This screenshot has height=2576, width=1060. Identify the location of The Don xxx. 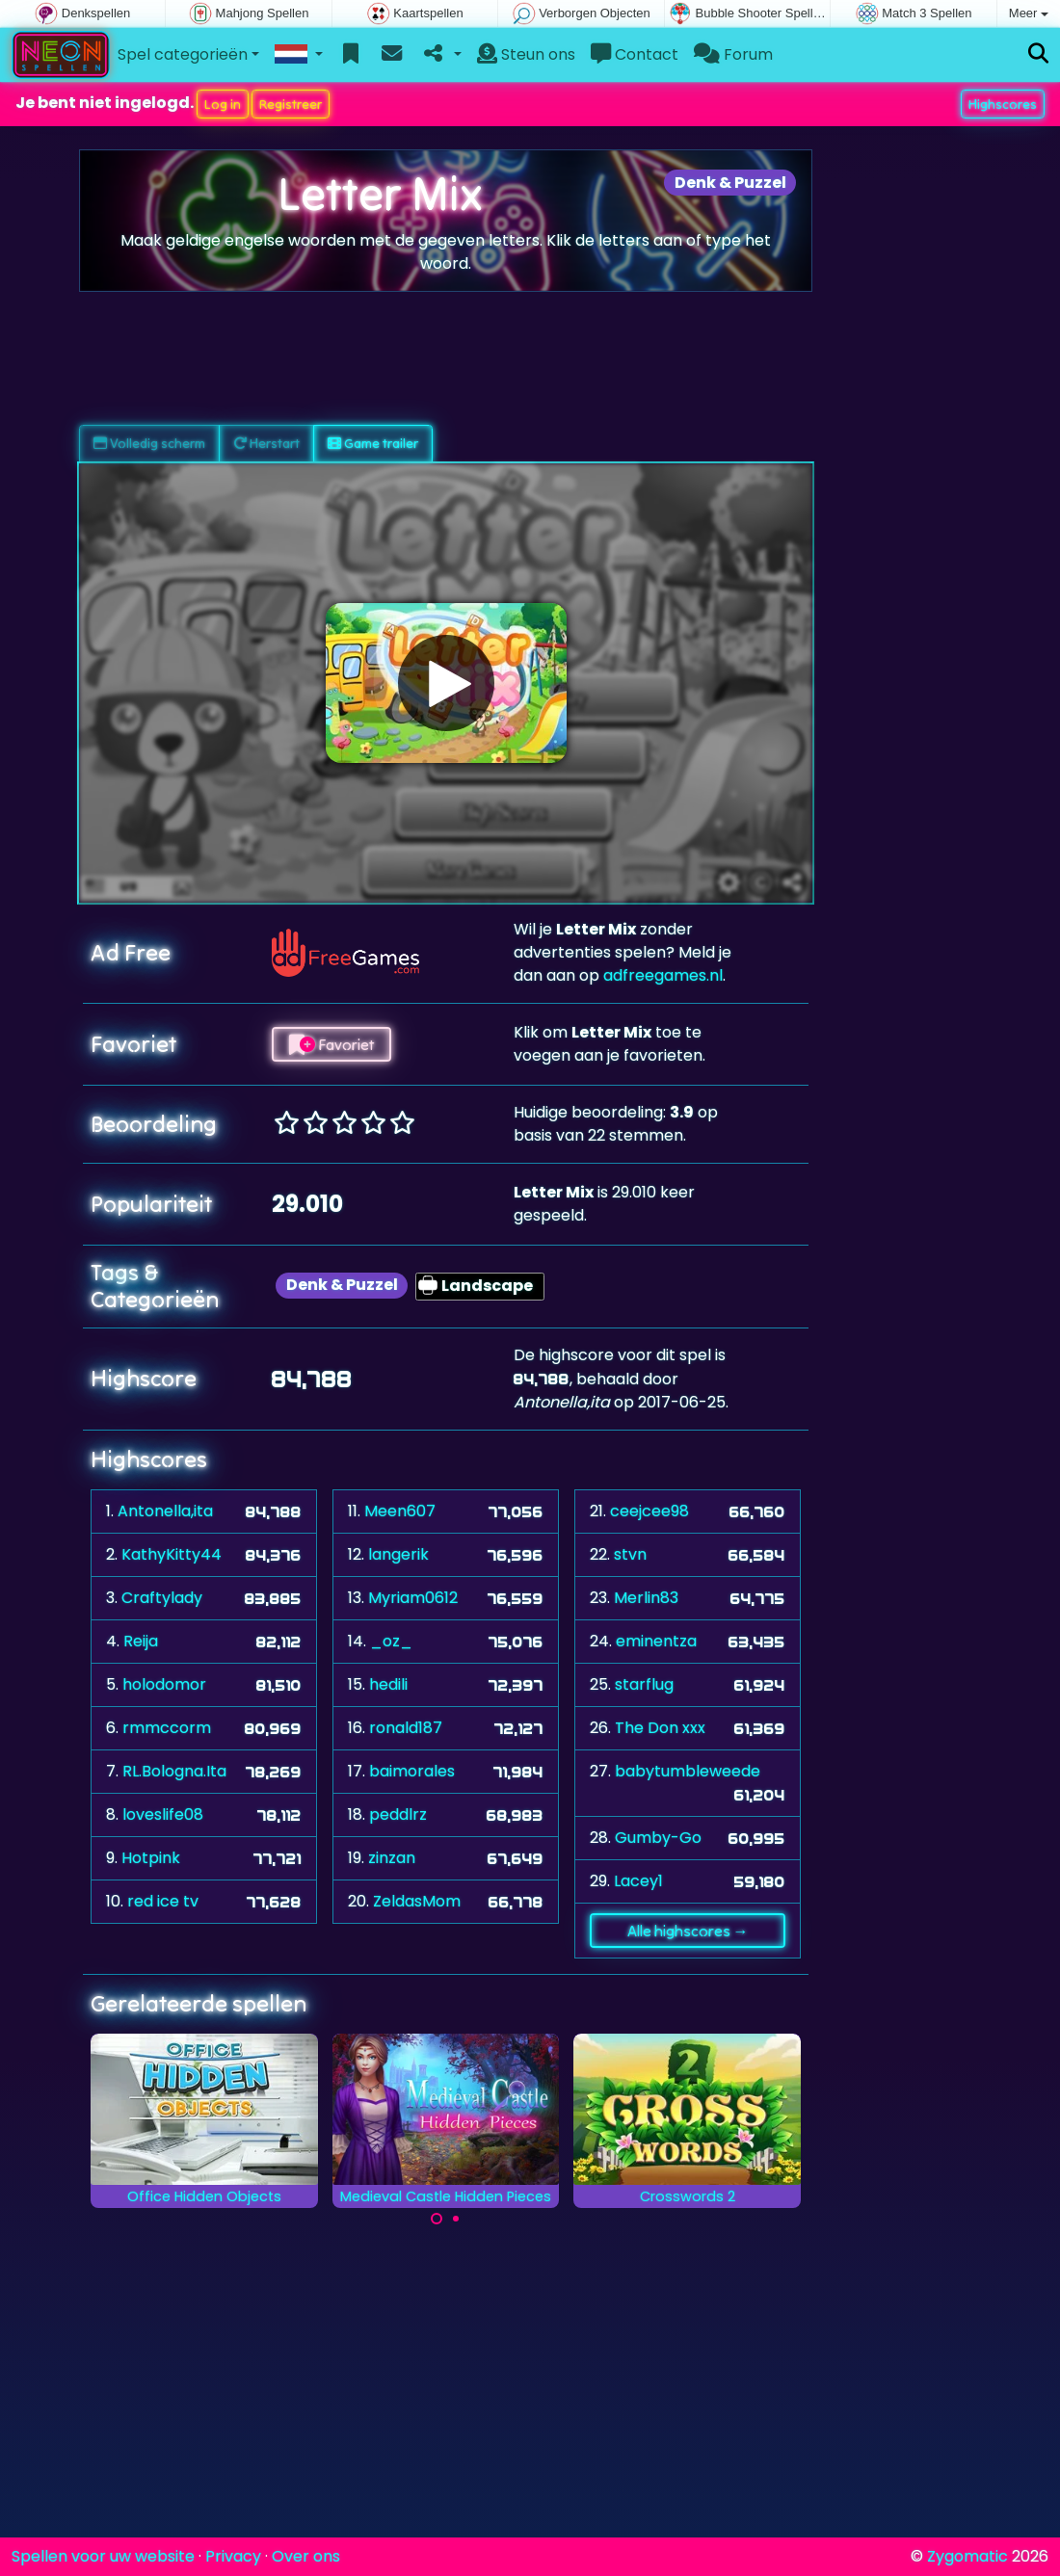
(660, 1728).